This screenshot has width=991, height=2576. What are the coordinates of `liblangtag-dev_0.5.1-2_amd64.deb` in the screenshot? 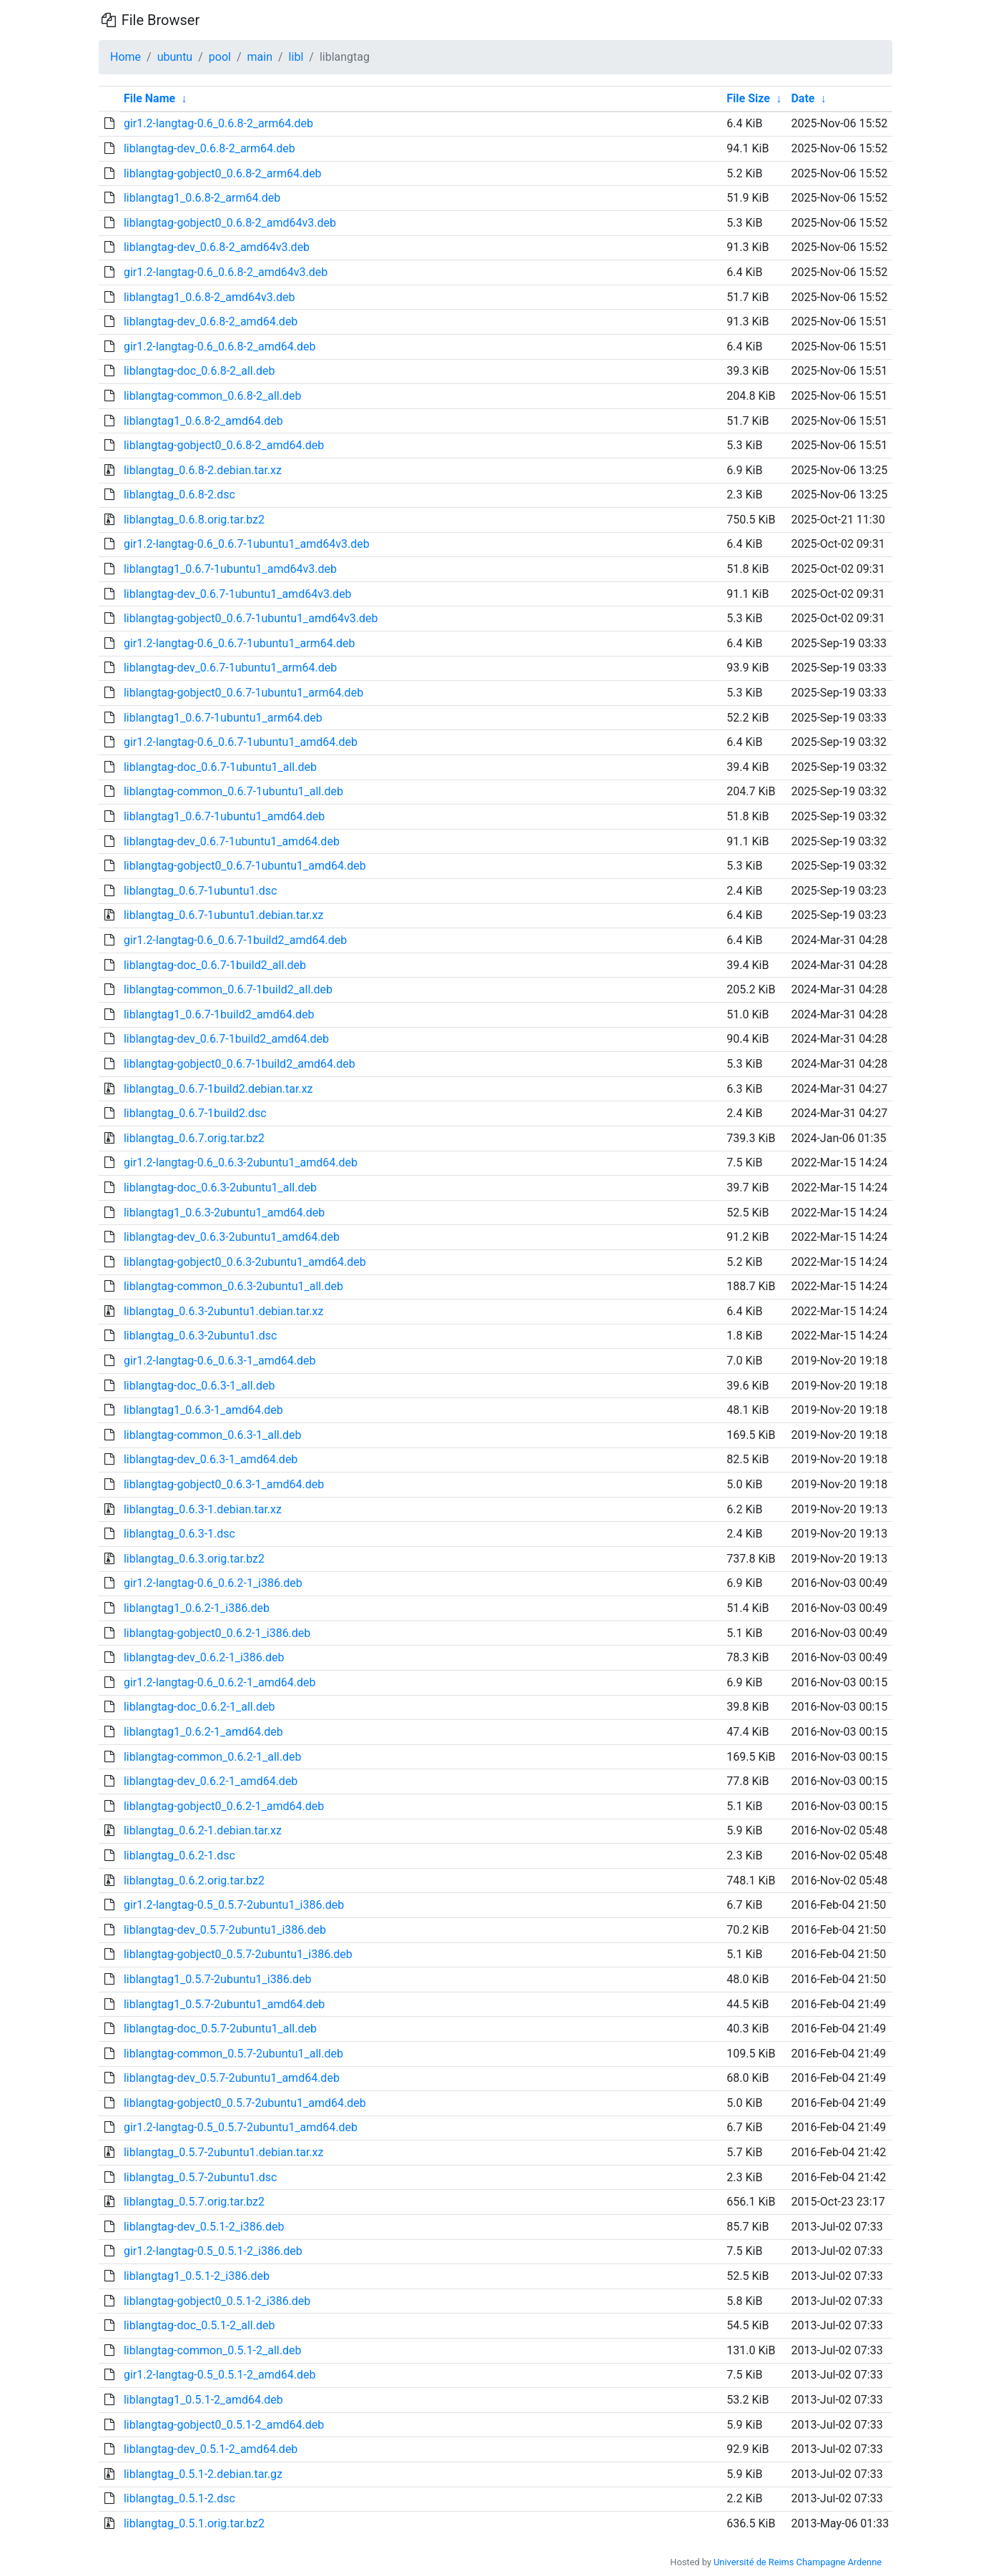 It's located at (210, 2449).